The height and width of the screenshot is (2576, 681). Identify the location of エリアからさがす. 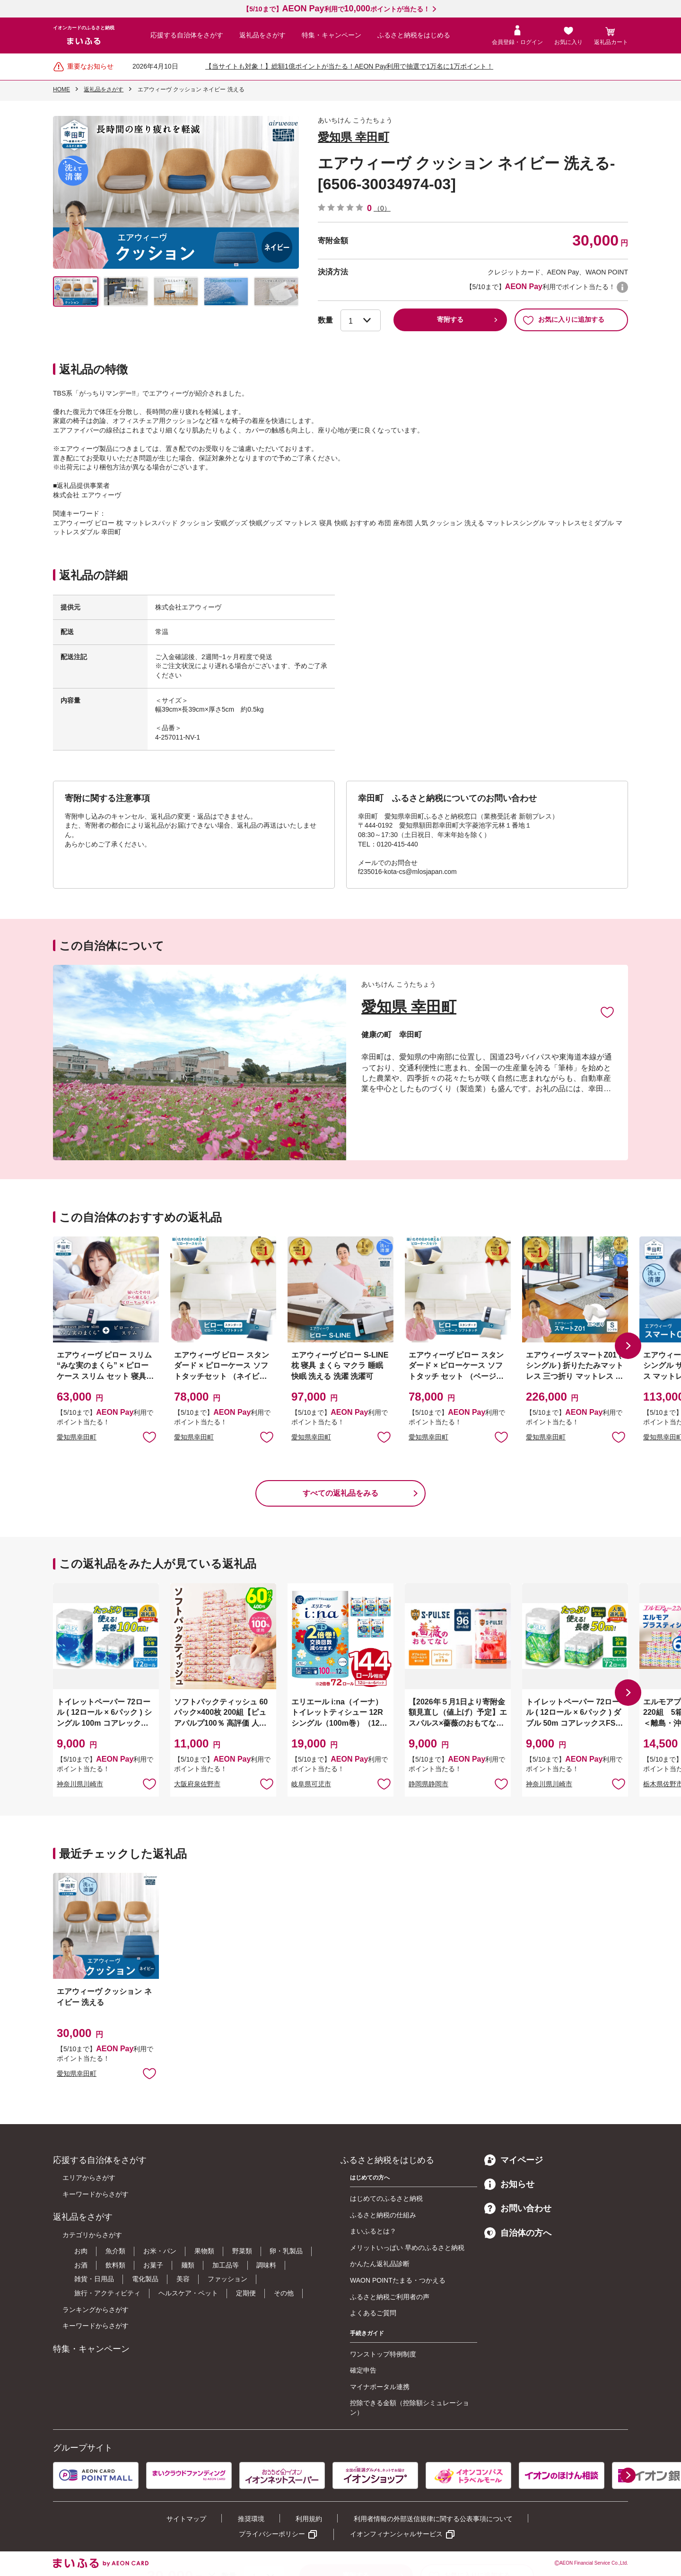
(88, 2177).